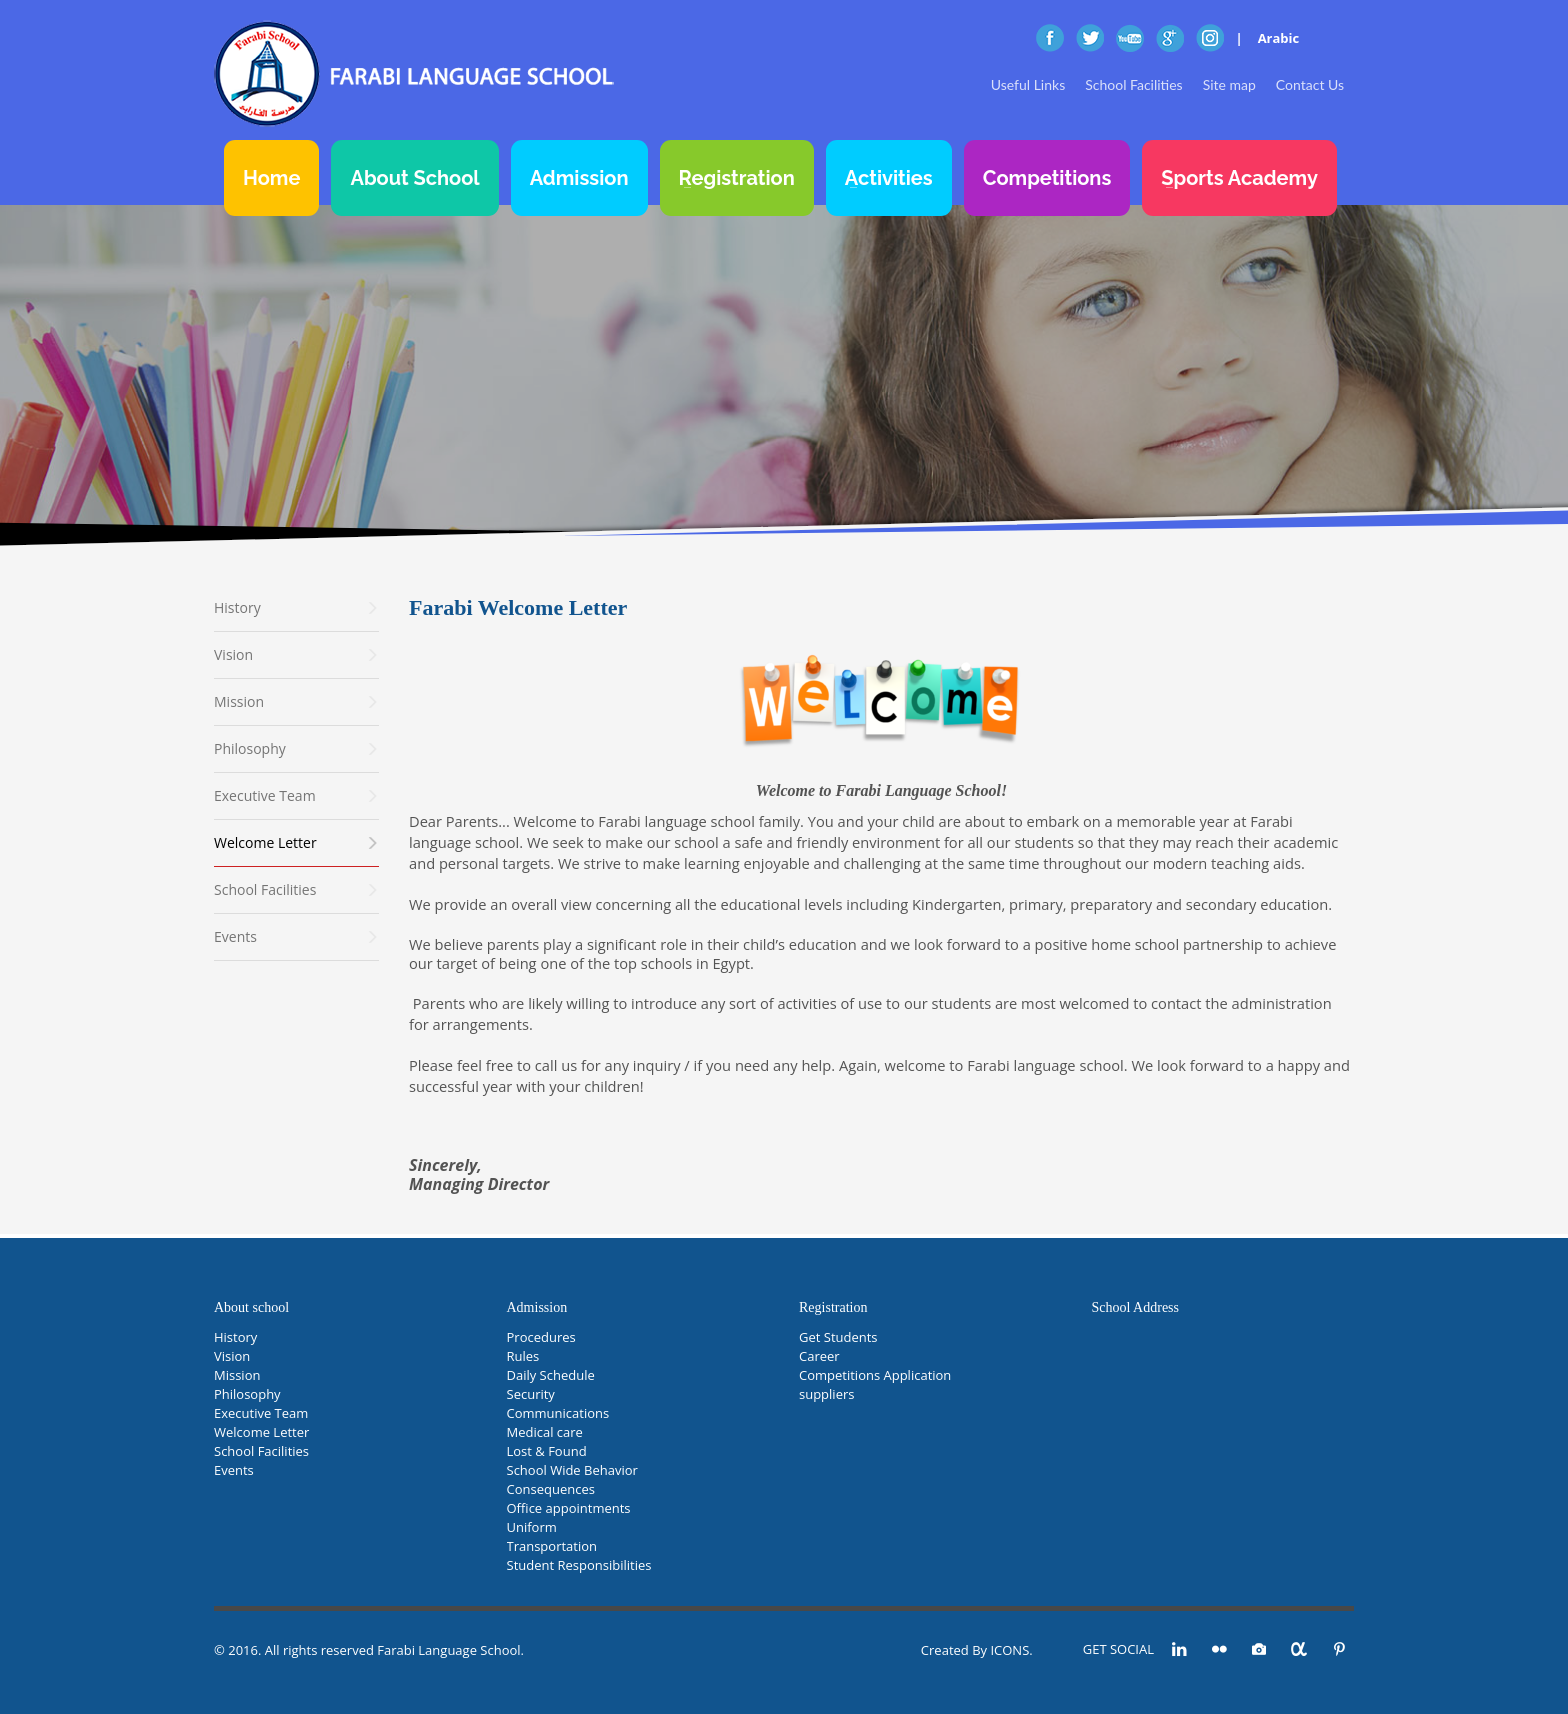  Describe the element at coordinates (1133, 84) in the screenshot. I see `School Facilities` at that location.